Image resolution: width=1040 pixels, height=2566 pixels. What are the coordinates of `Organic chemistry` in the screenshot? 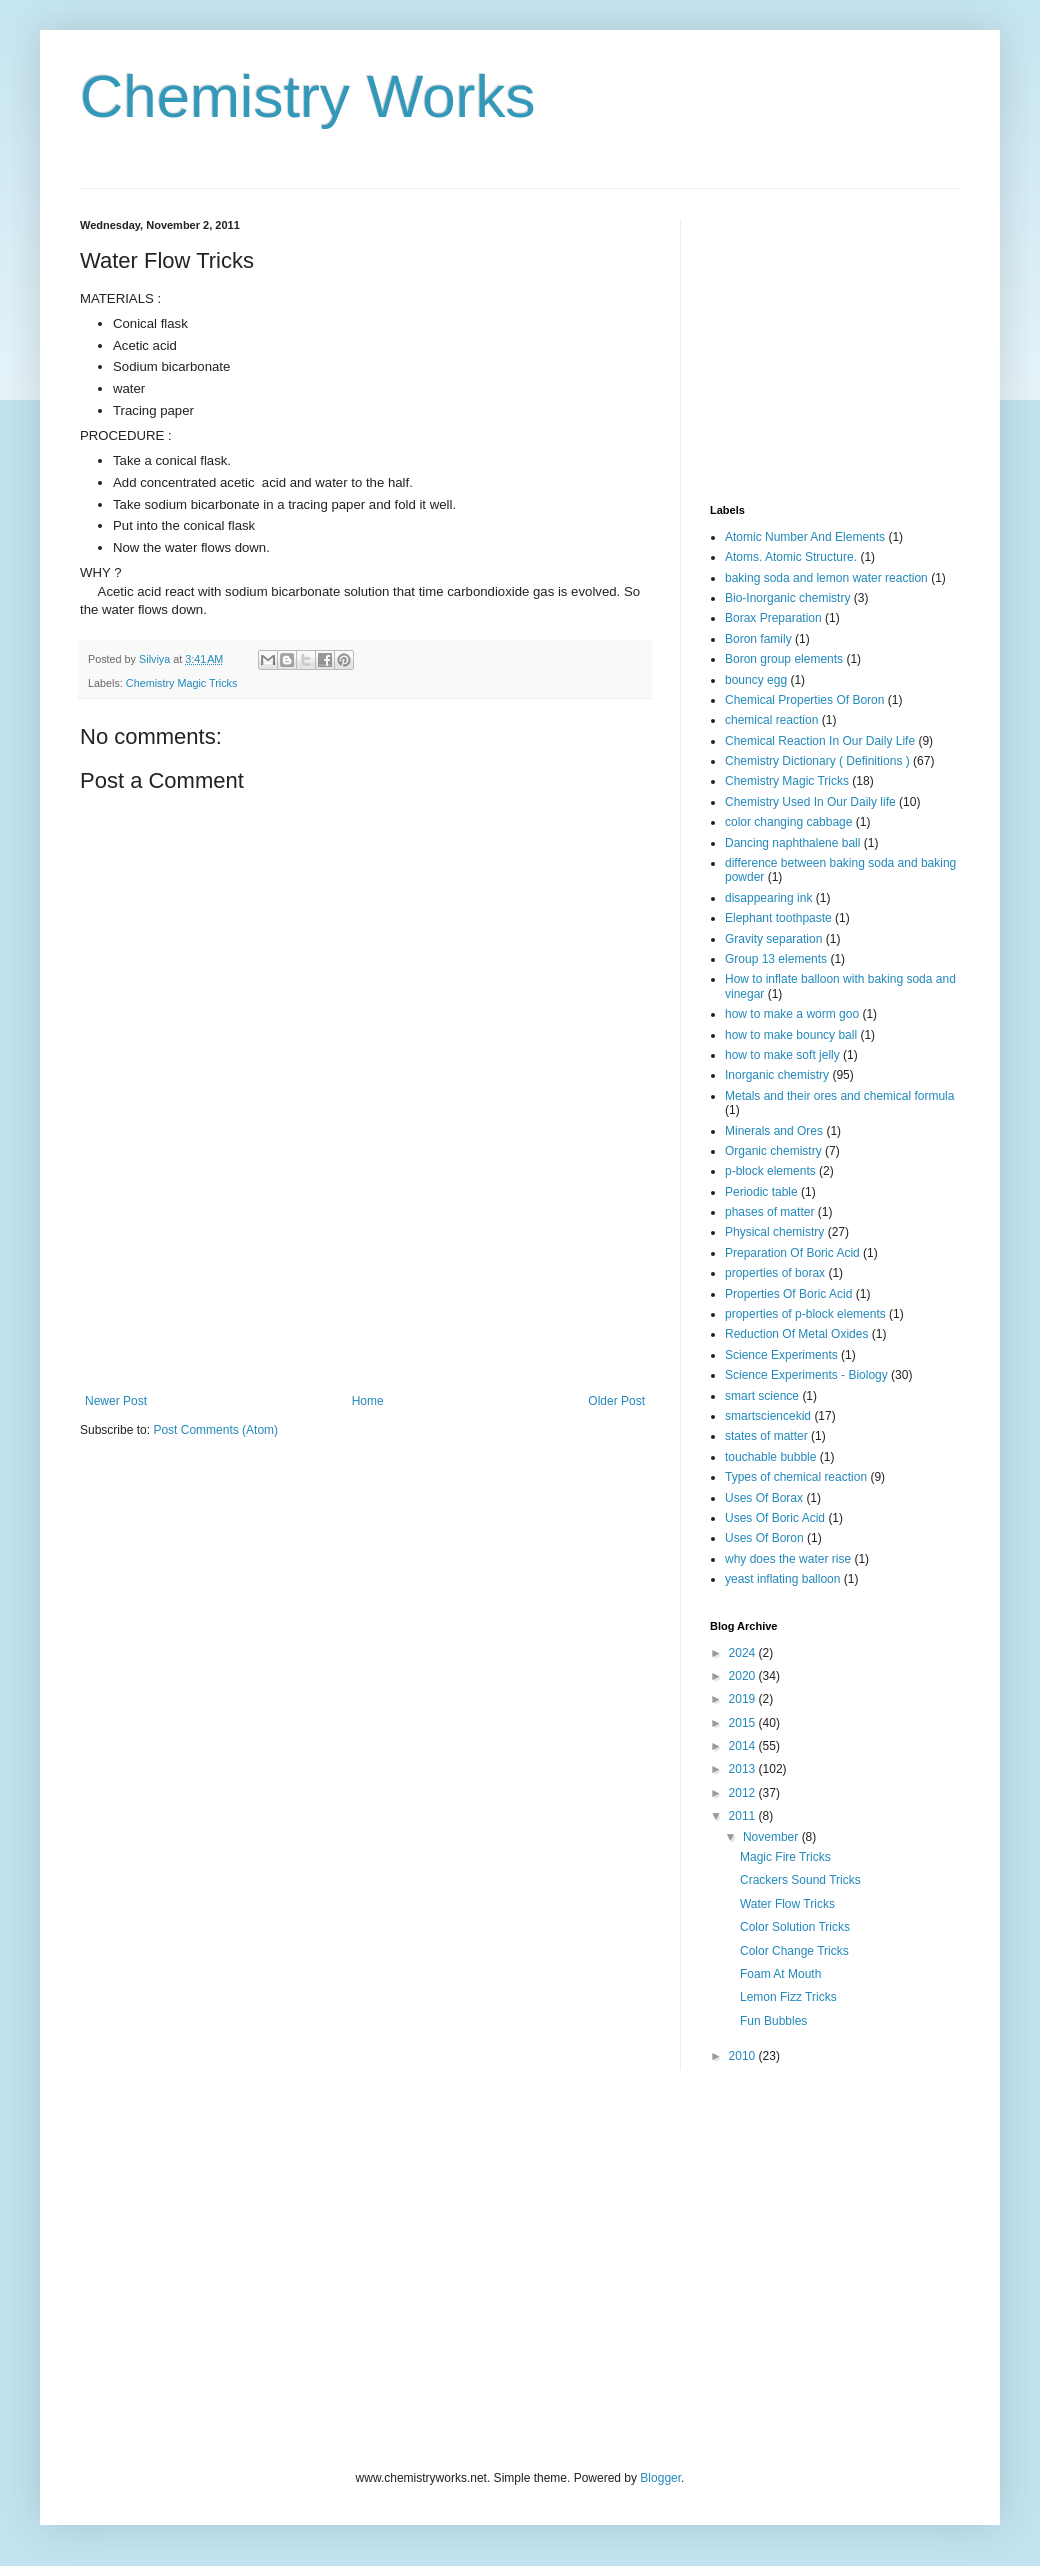 It's located at (773, 1151).